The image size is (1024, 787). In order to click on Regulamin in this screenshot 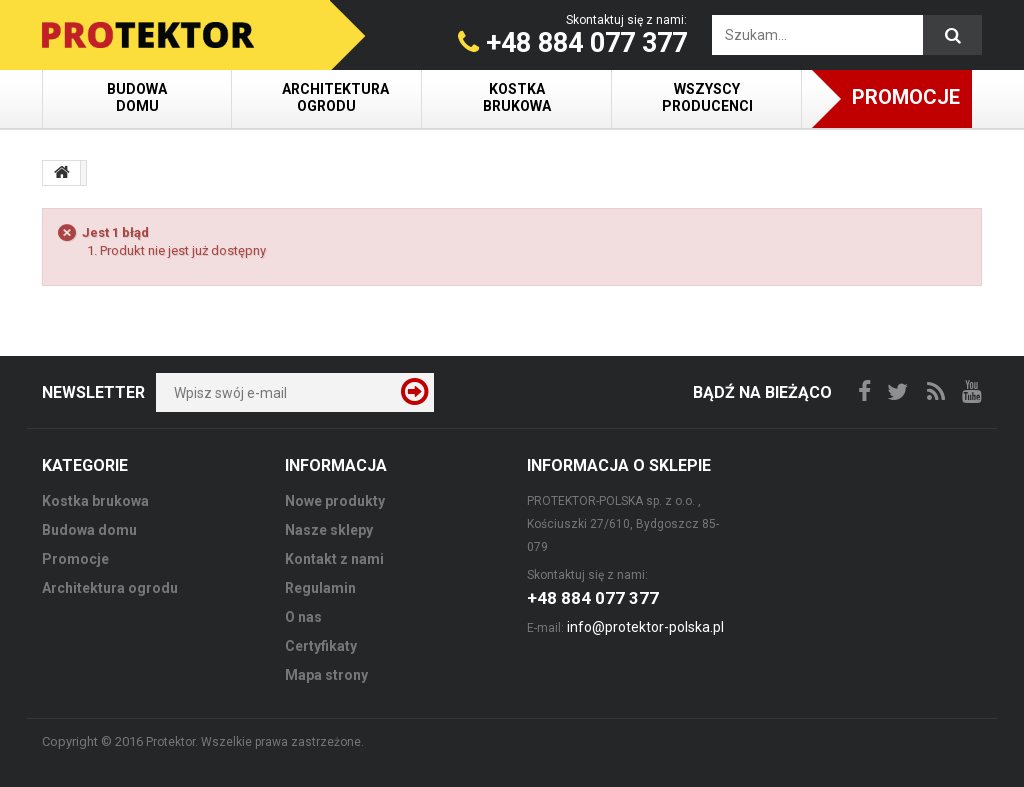, I will do `click(320, 588)`.